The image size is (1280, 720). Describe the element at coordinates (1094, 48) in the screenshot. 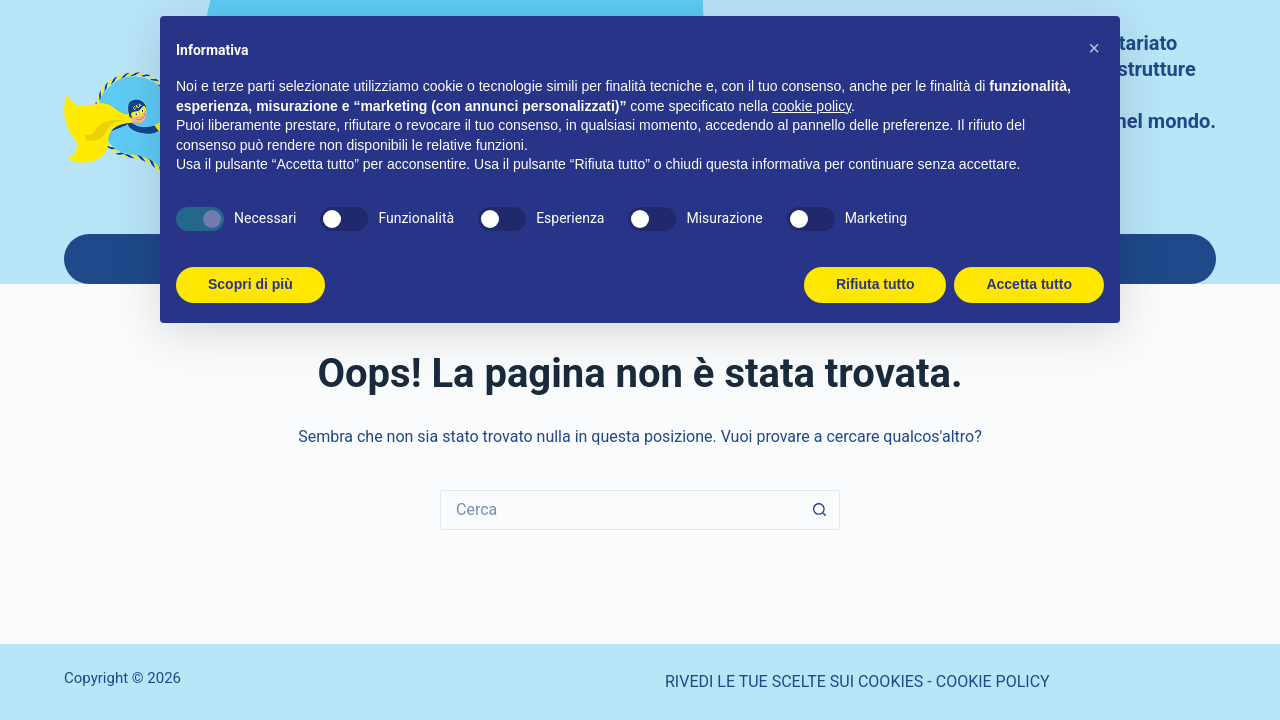

I see `[button]` at that location.